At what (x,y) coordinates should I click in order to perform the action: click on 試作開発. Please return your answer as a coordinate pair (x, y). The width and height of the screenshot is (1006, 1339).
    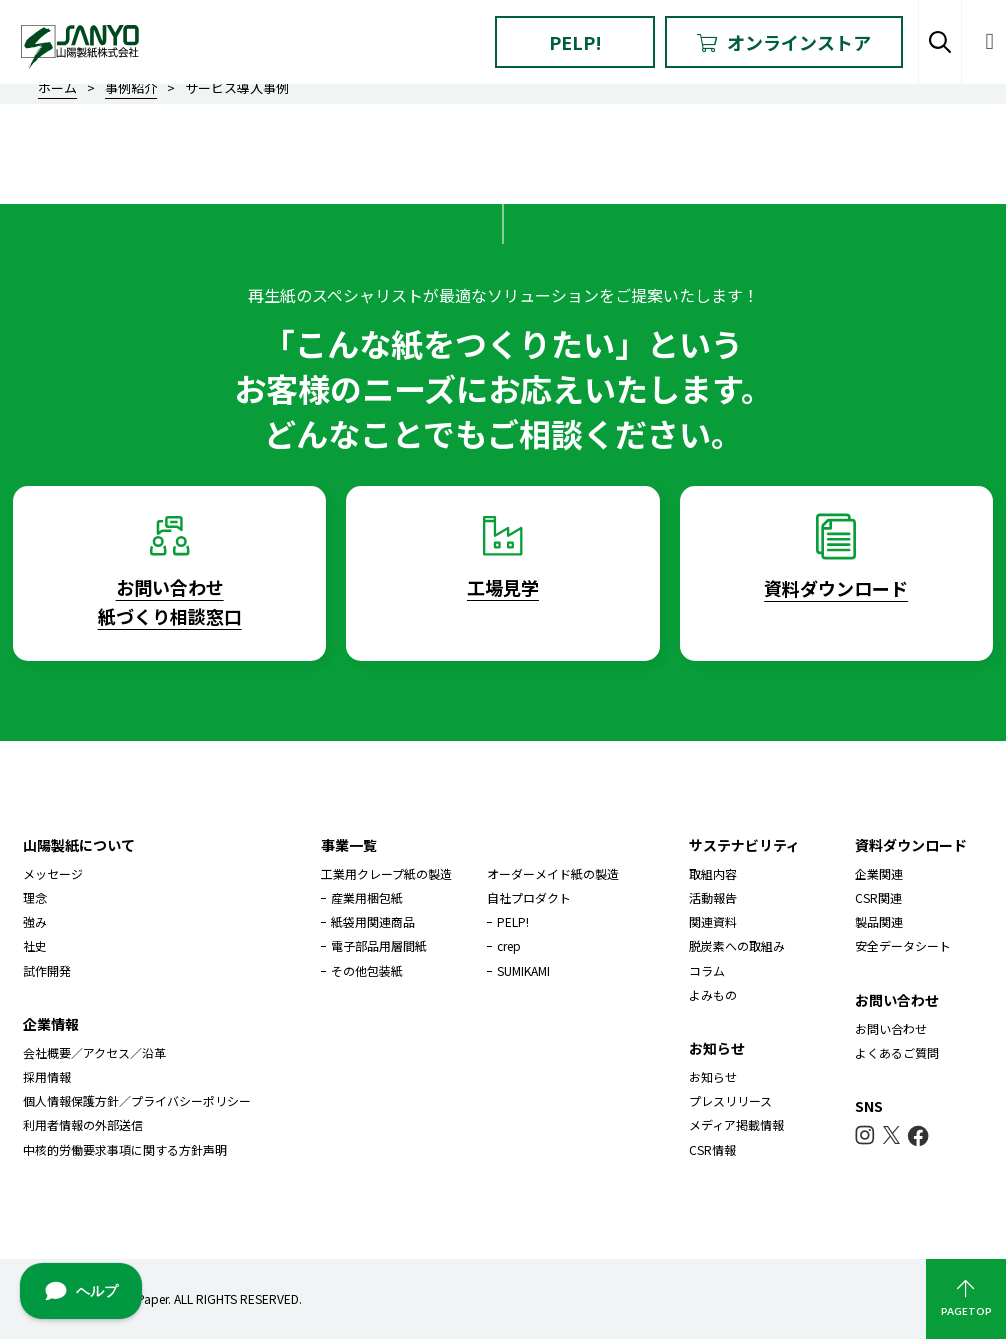
    Looking at the image, I should click on (47, 970).